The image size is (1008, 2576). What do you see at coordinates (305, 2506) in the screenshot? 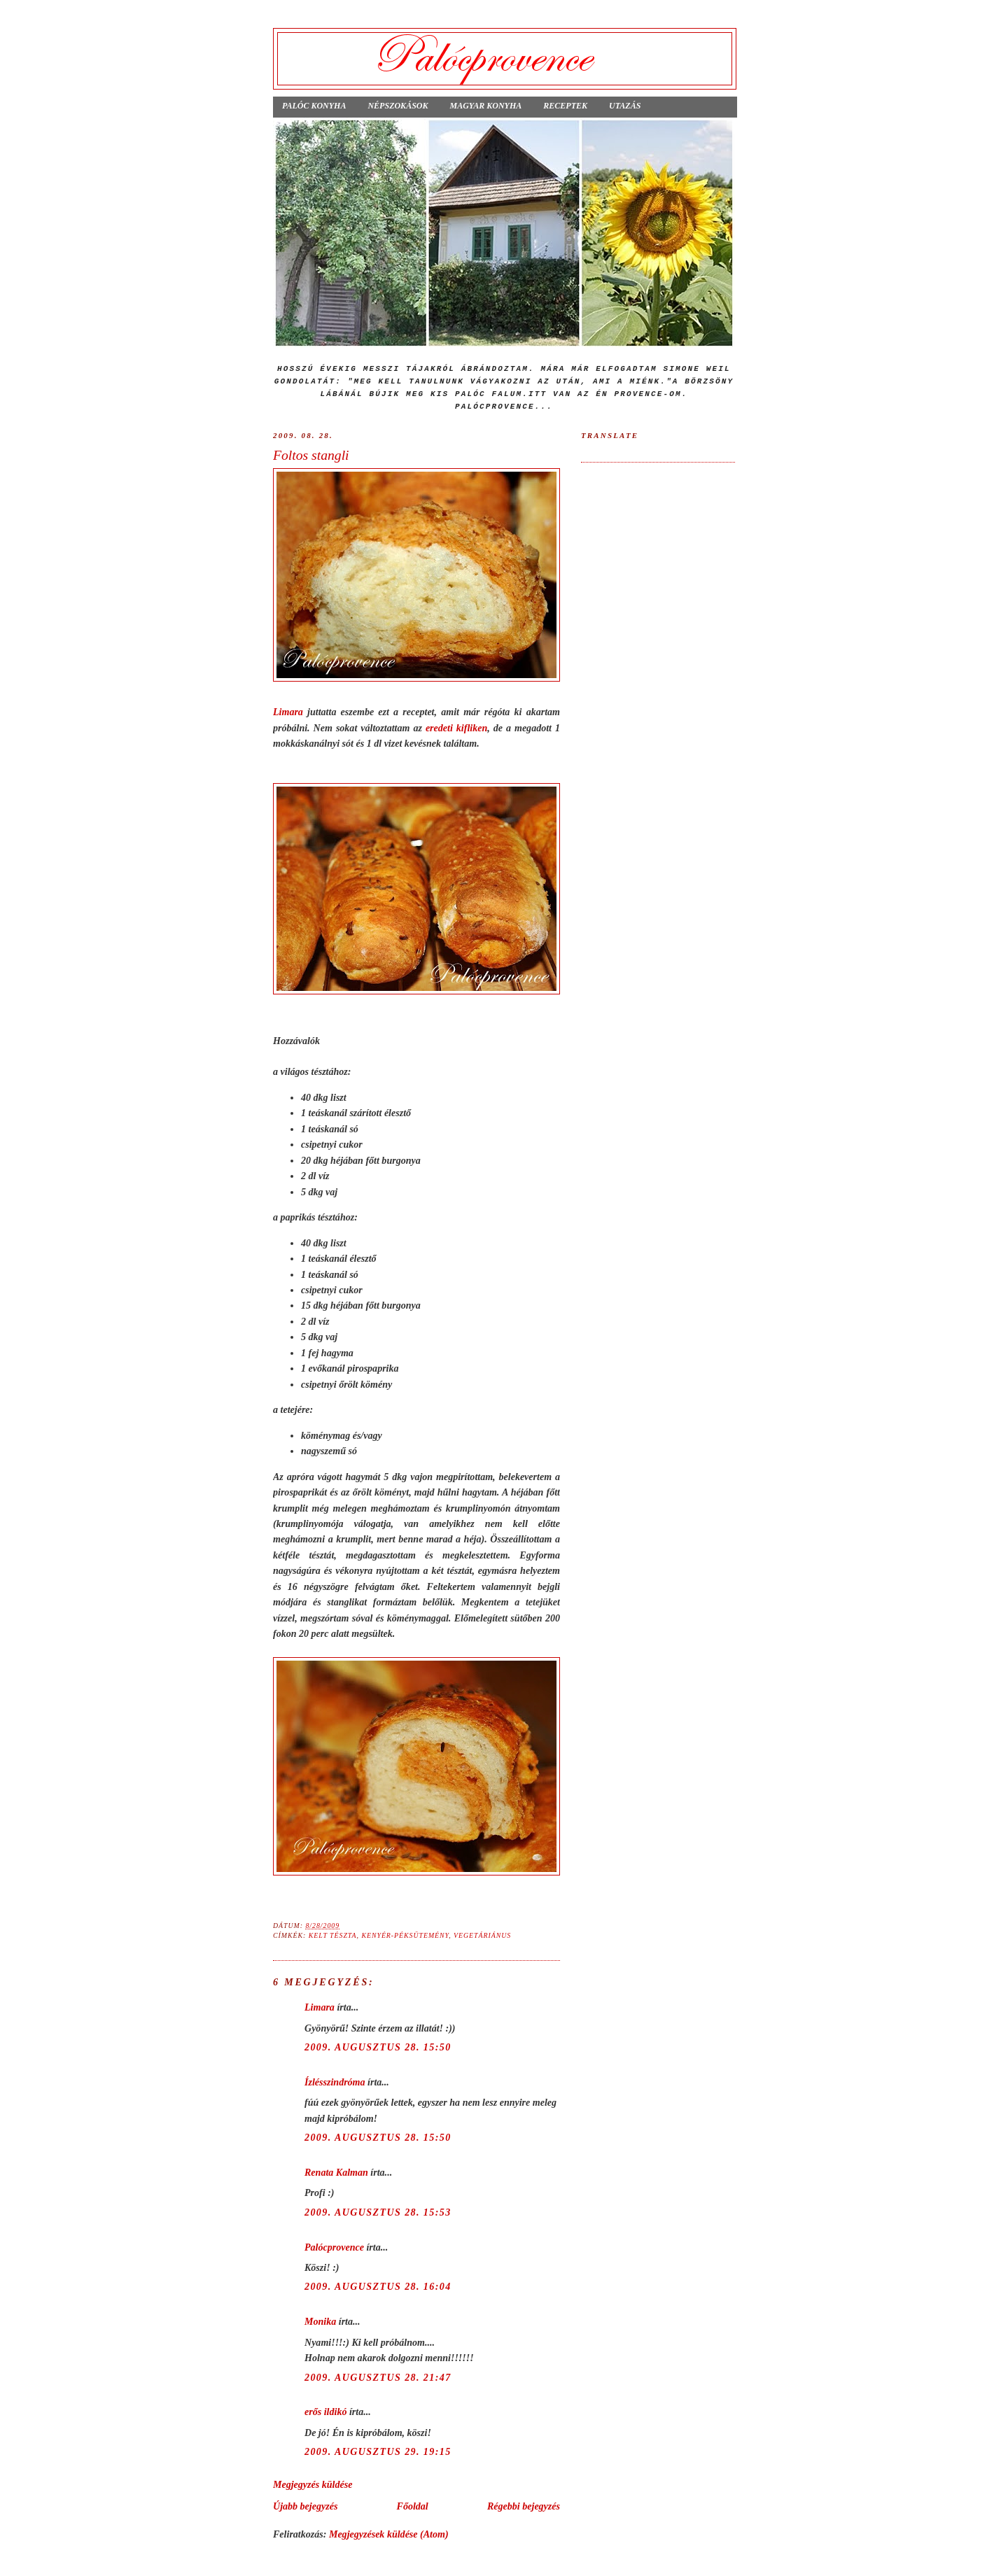
I see `Újabb bejegyzés` at bounding box center [305, 2506].